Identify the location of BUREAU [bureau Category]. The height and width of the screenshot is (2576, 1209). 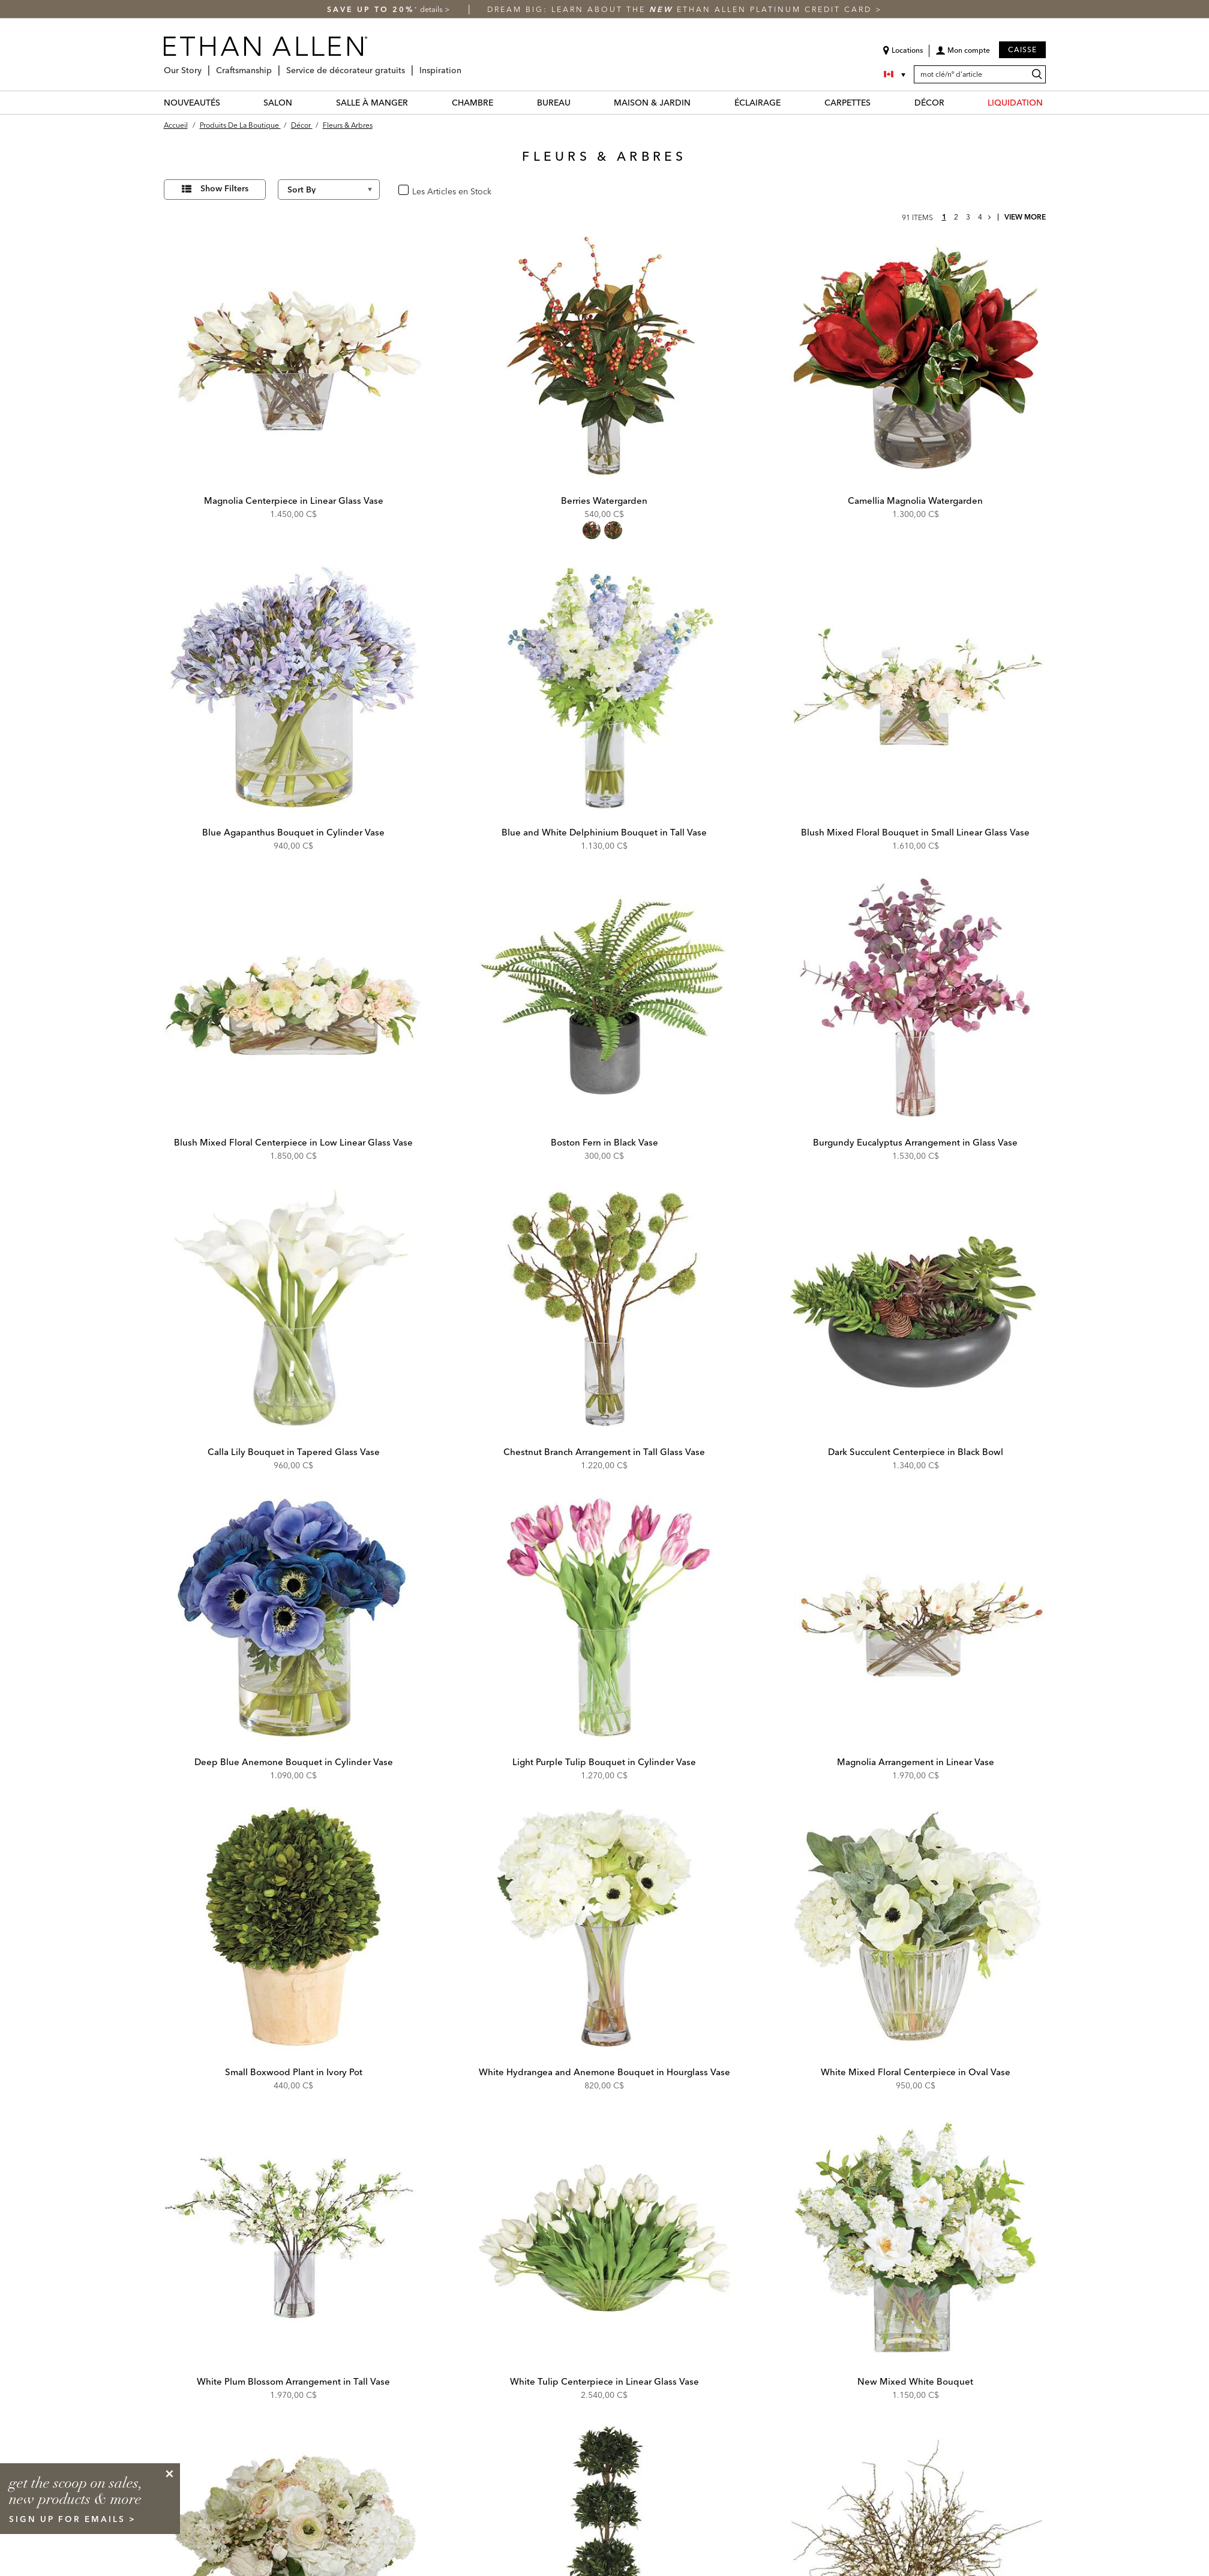
(554, 102).